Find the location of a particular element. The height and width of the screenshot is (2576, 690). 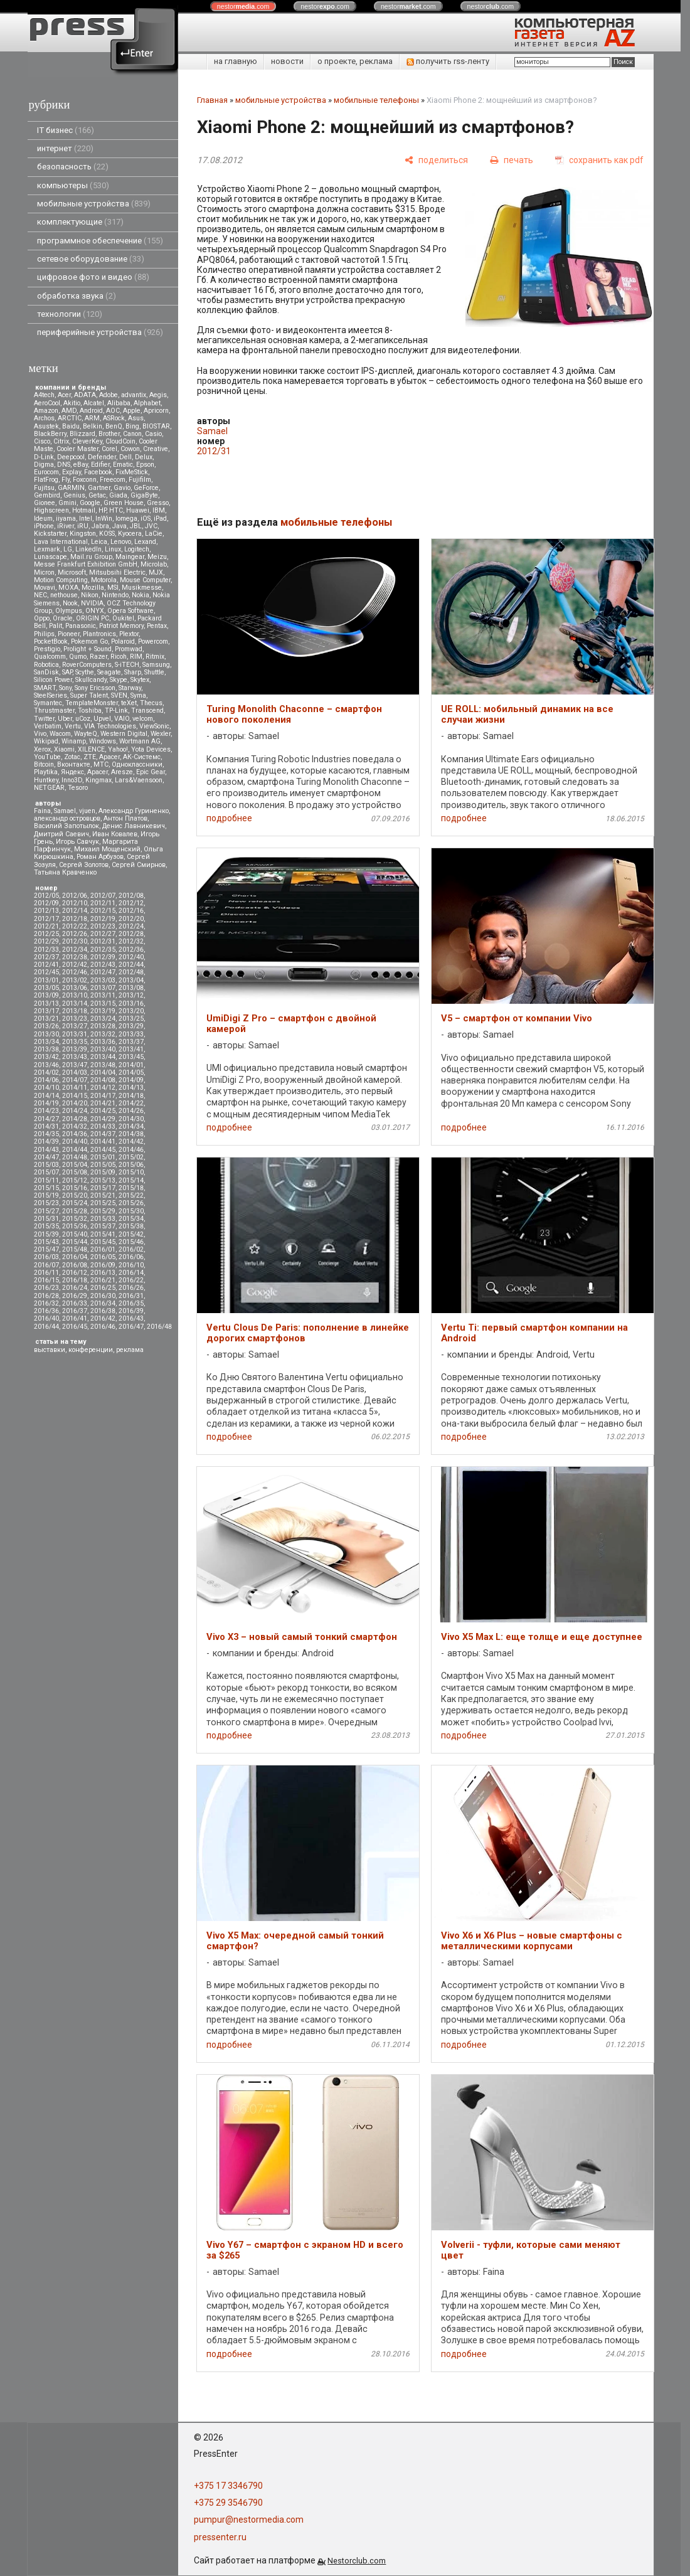

teXet is located at coordinates (129, 703).